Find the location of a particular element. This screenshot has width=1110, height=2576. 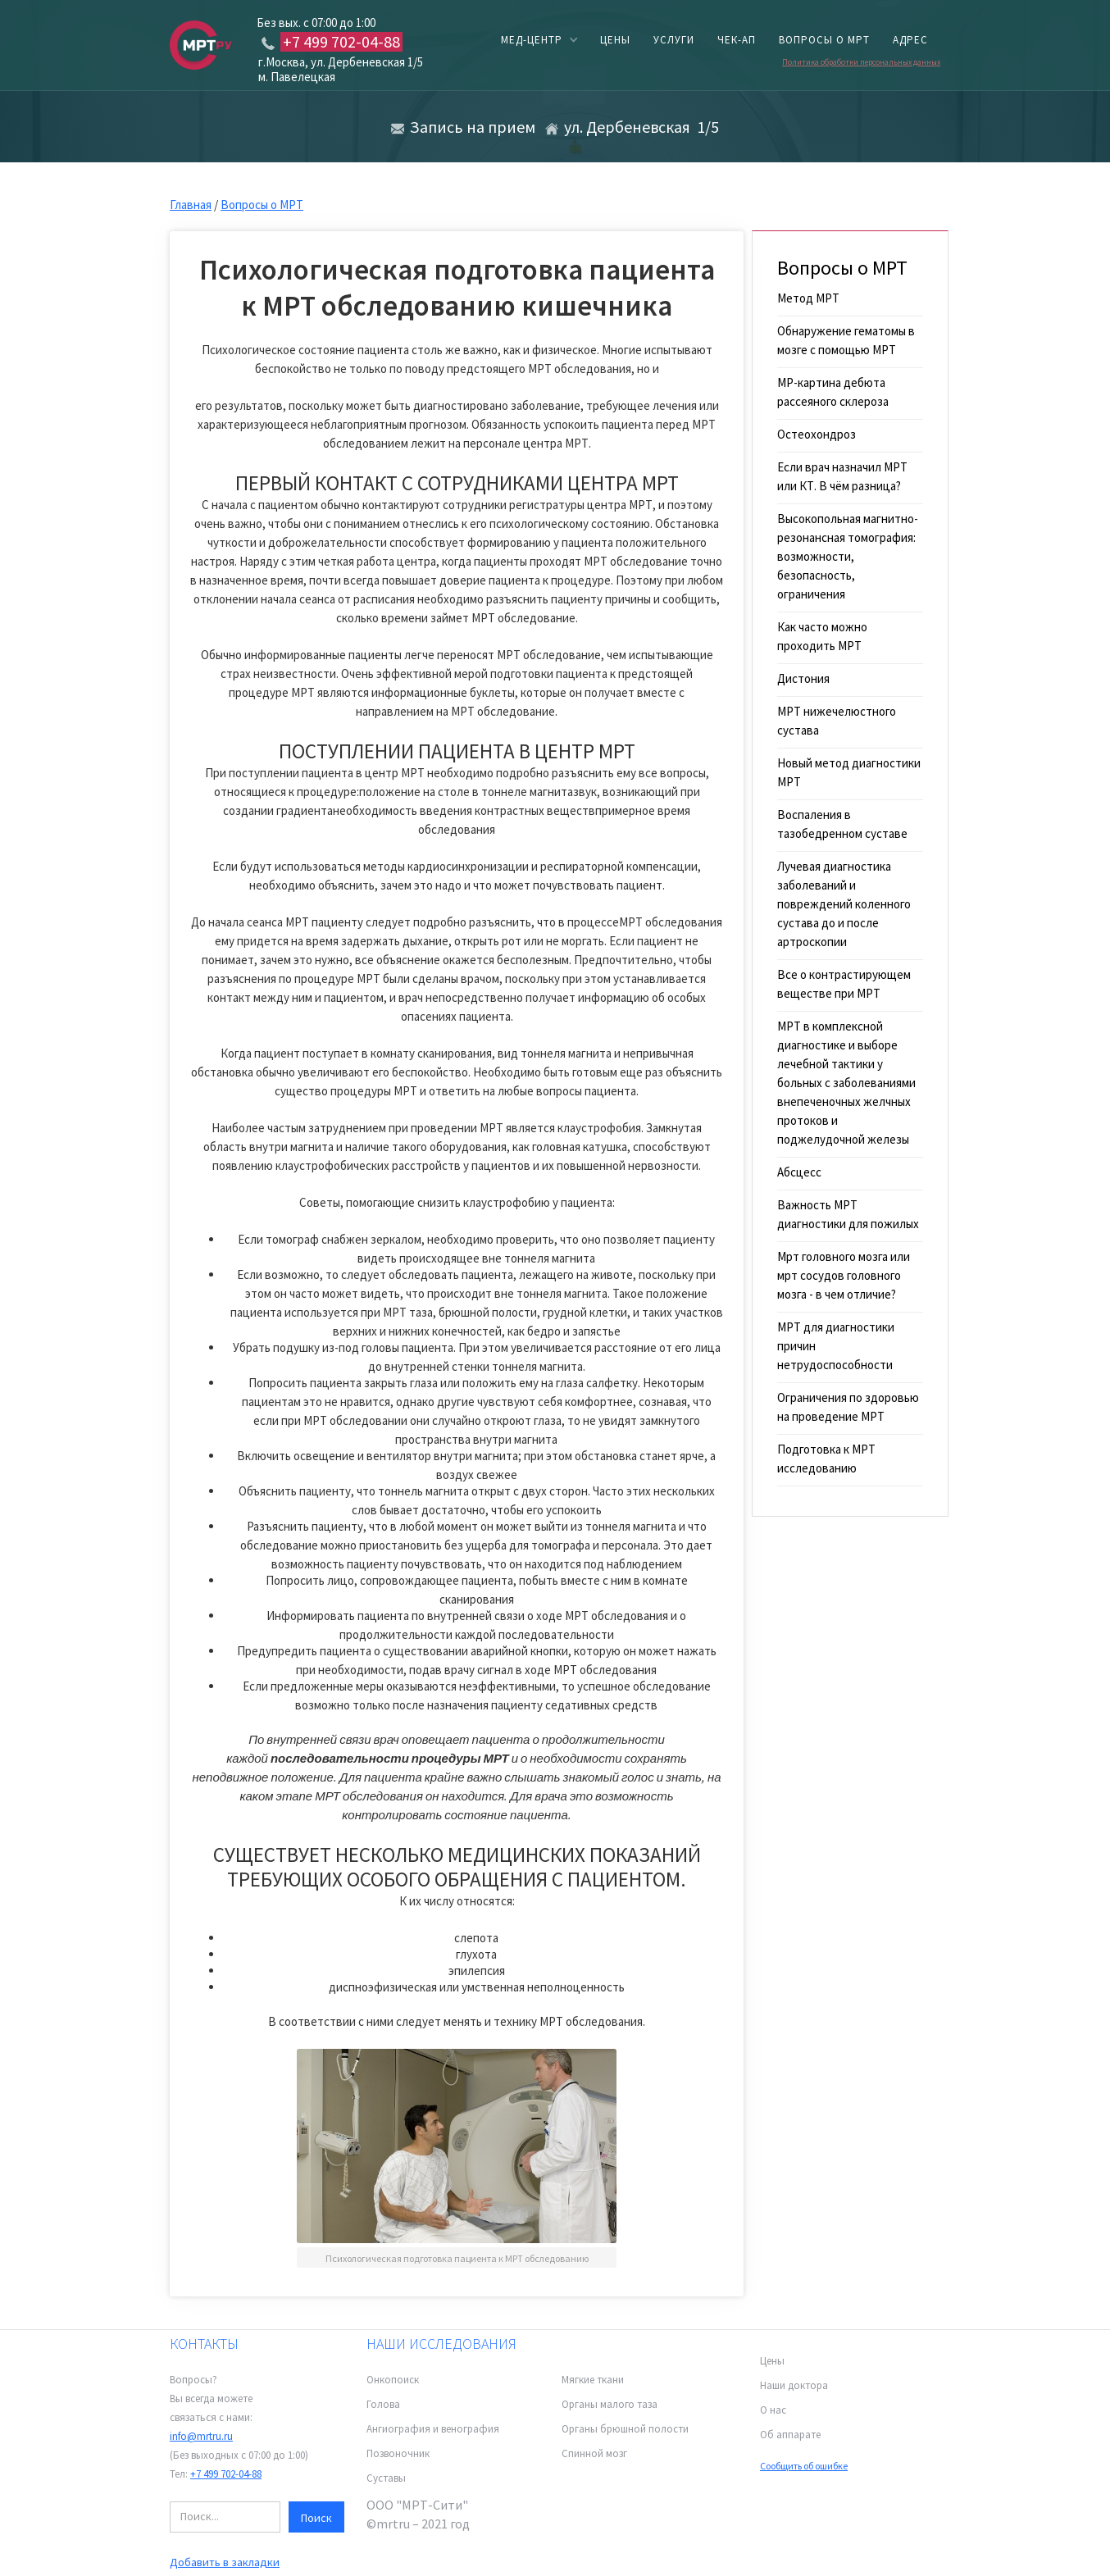

Как часто можно проходить МРТ is located at coordinates (822, 636).